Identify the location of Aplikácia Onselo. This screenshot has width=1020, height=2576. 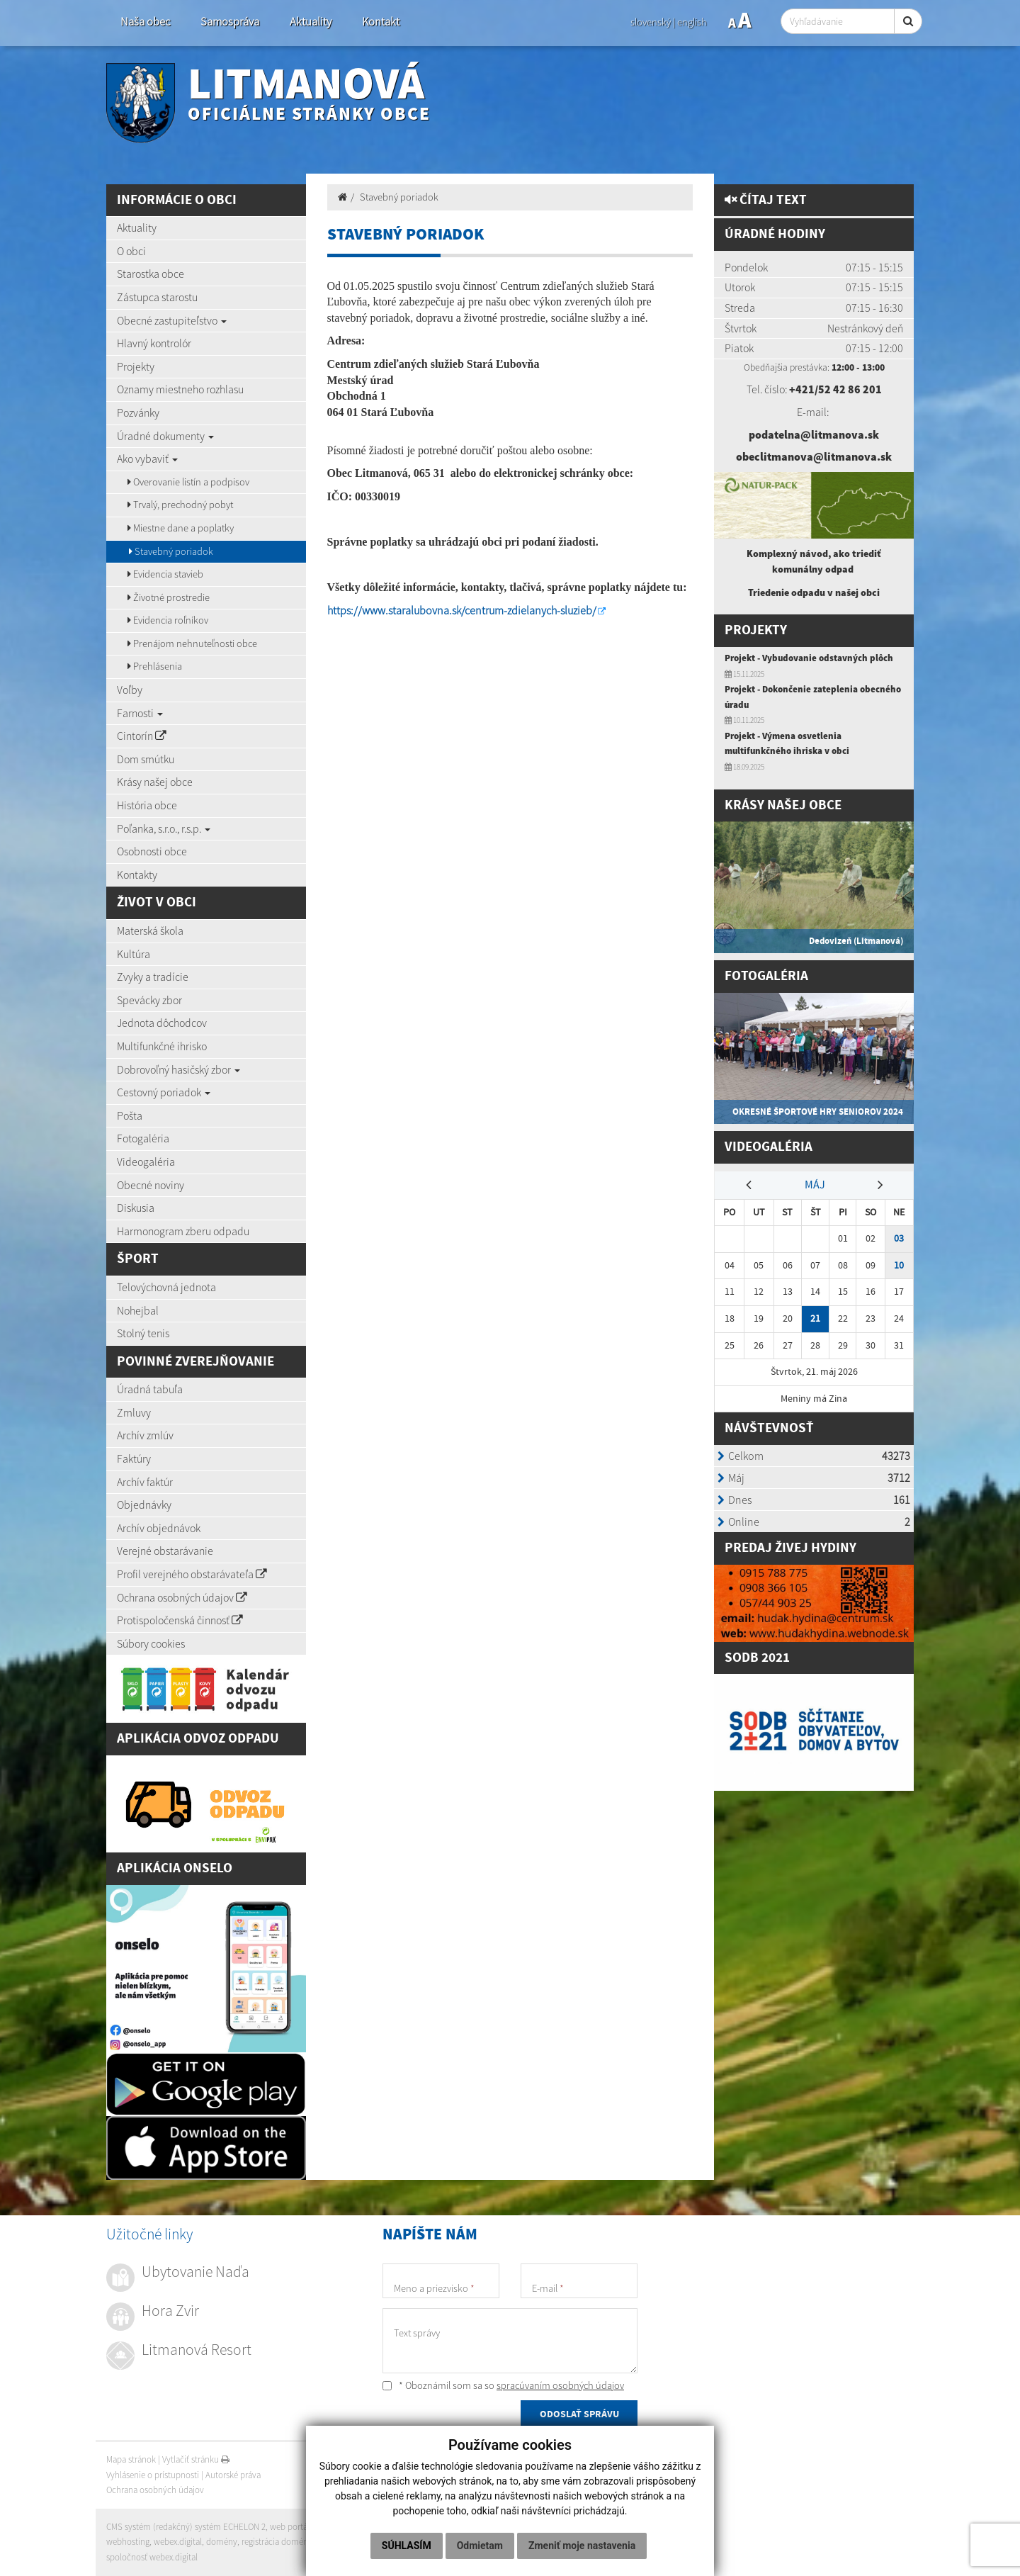
(174, 1868).